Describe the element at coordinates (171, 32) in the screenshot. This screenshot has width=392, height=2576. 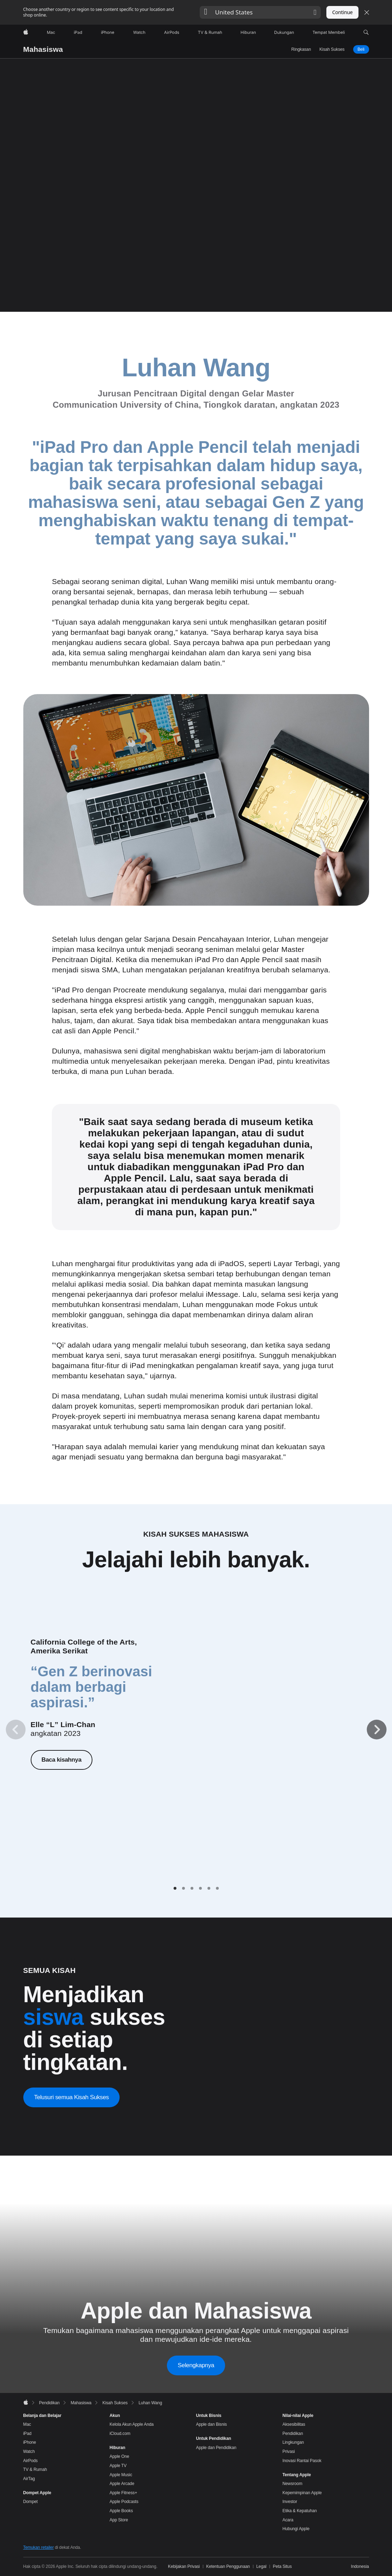
I see `[AirPods]` at that location.